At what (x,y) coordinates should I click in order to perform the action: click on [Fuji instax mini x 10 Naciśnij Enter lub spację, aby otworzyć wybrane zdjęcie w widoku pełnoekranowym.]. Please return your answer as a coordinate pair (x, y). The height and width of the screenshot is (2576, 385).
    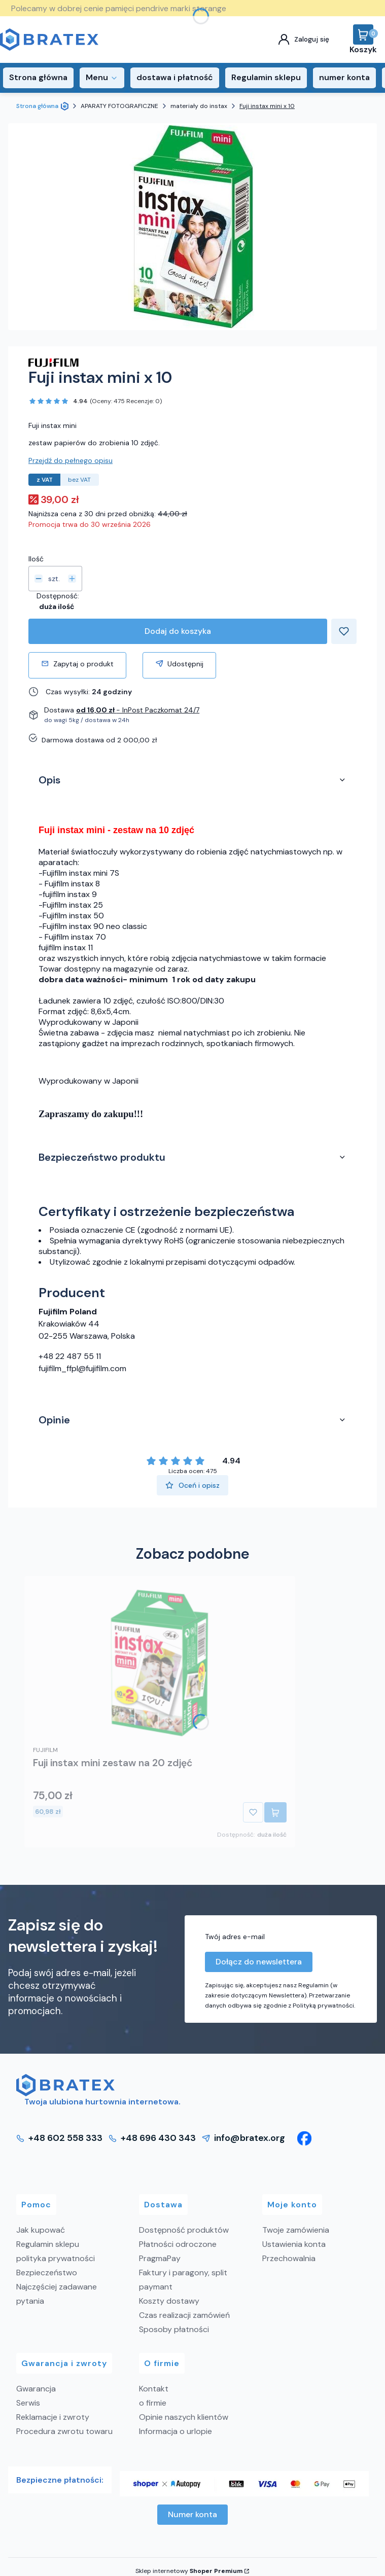
    Looking at the image, I should click on (192, 226).